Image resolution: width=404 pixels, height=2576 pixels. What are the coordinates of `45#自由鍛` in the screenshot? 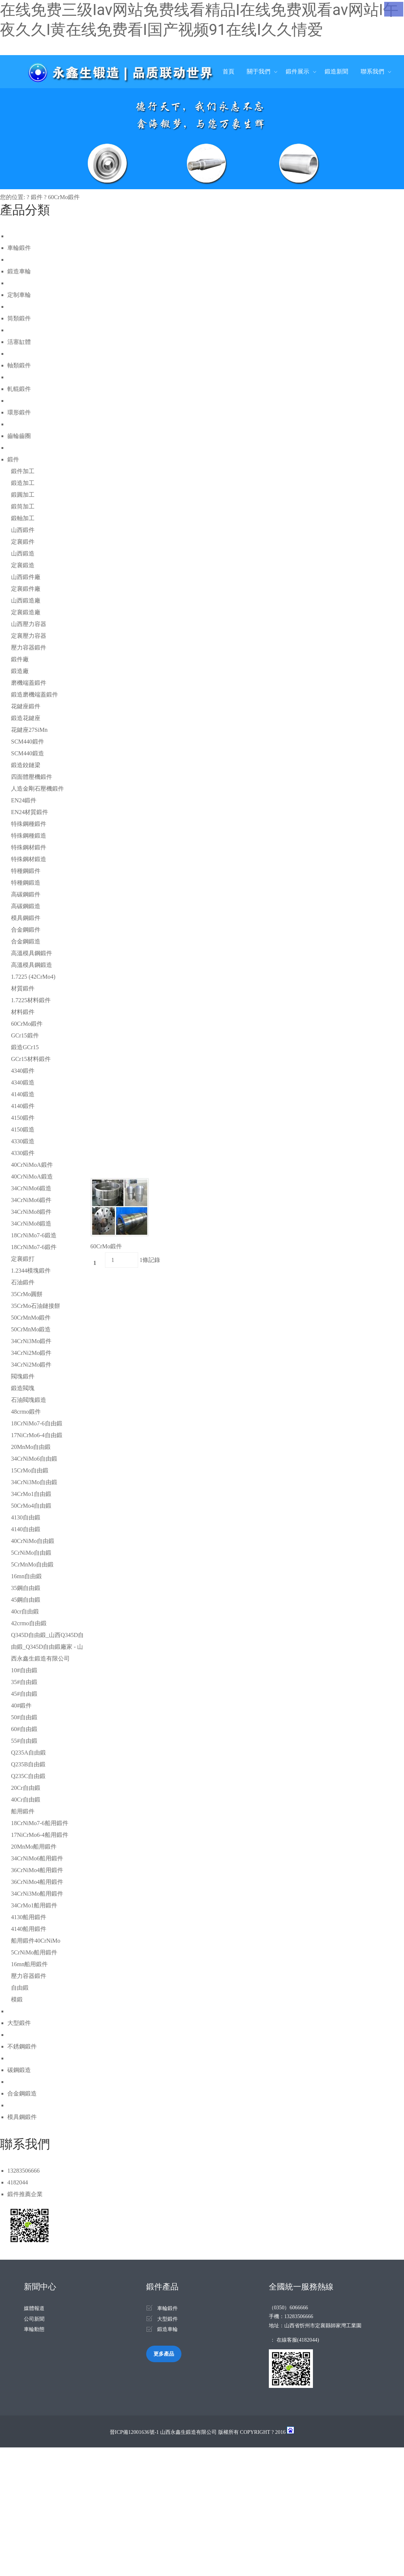 It's located at (24, 1694).